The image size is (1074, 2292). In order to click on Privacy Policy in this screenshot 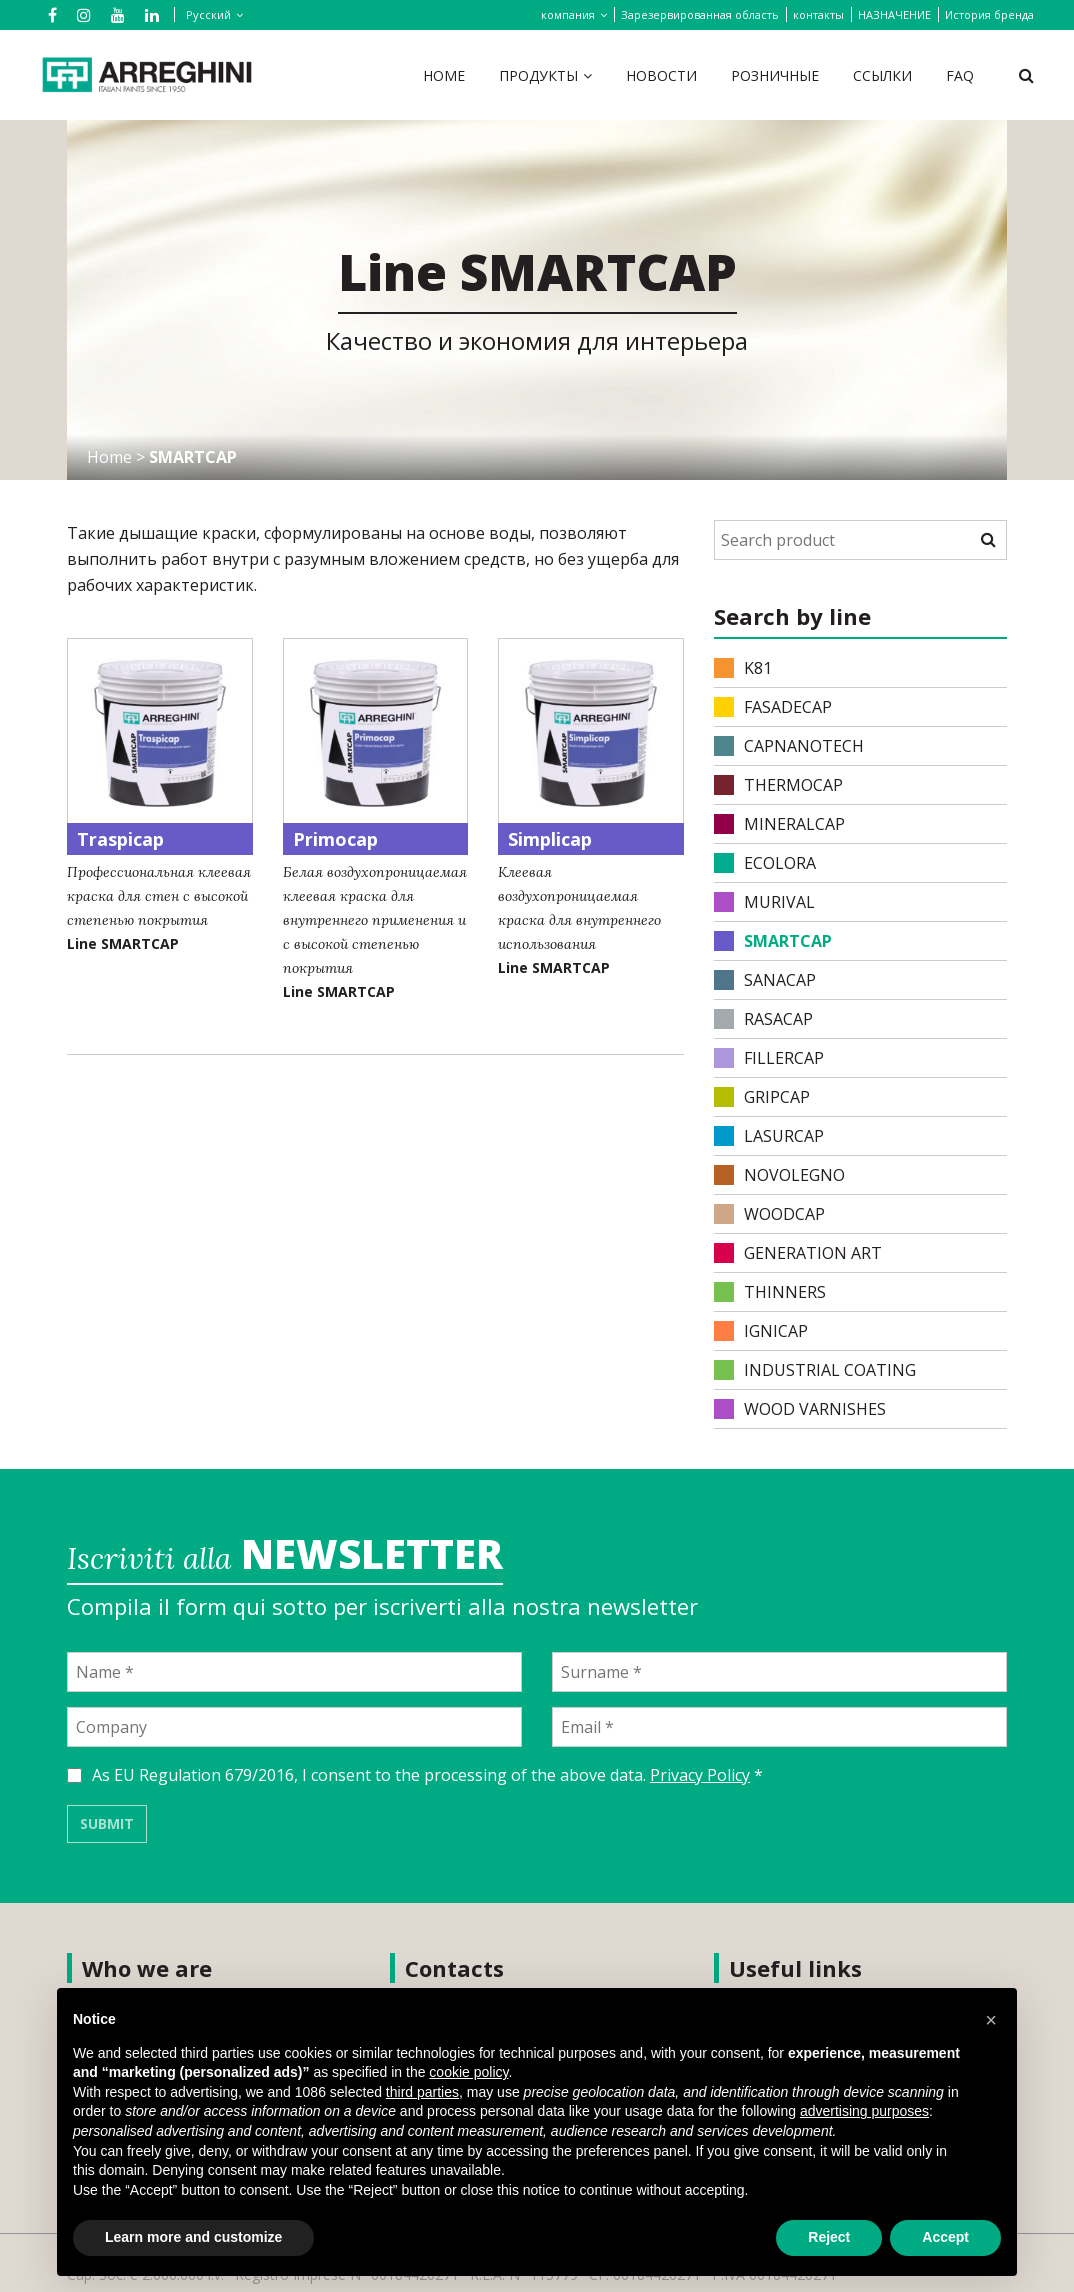, I will do `click(700, 1775)`.